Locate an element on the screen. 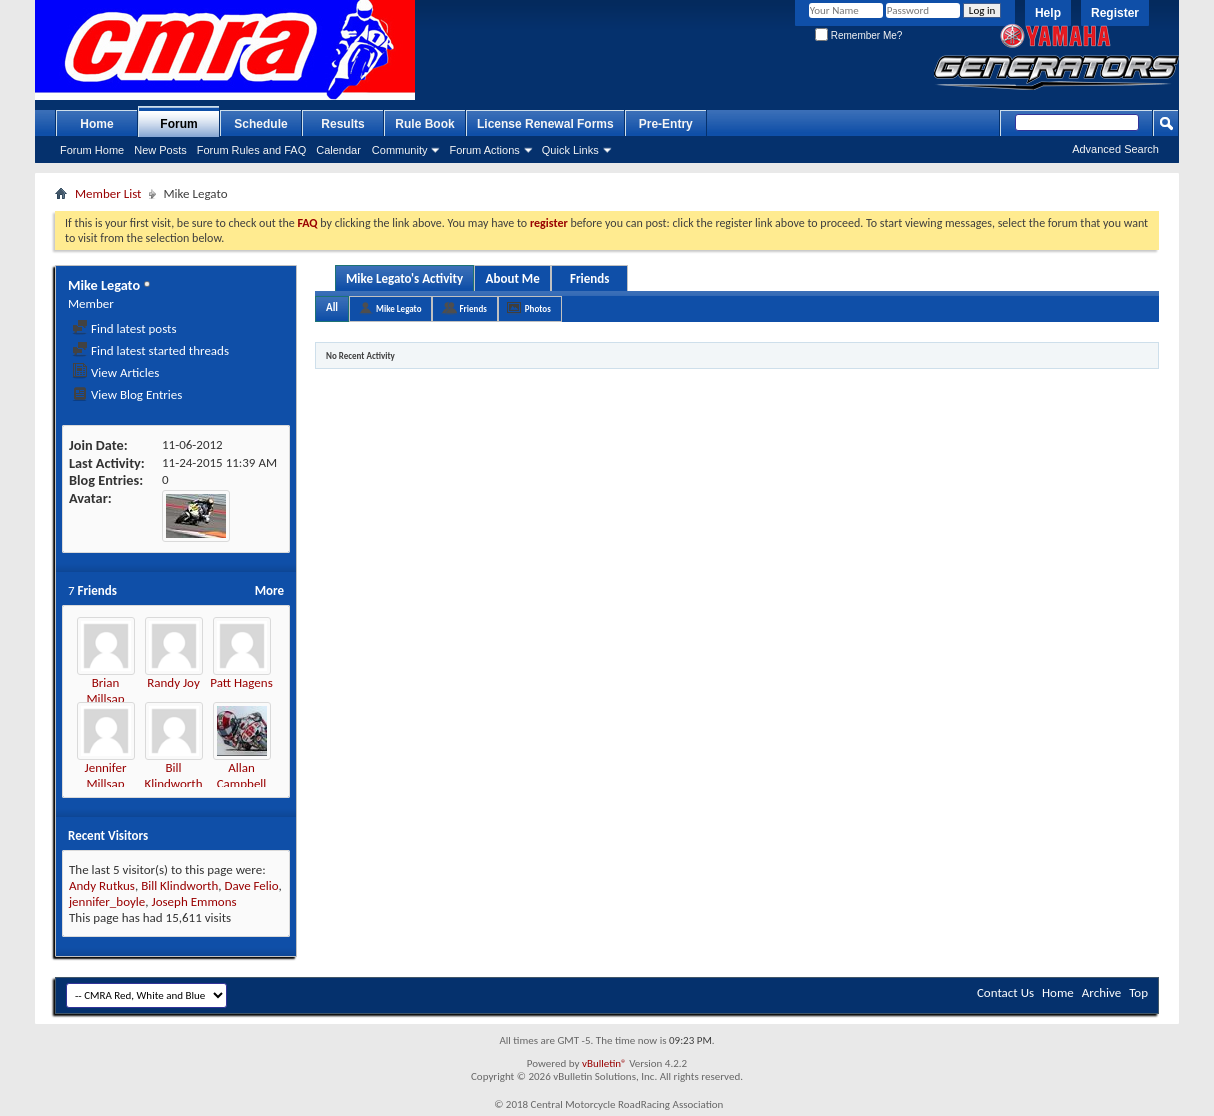  Remember Me? is located at coordinates (858, 35).